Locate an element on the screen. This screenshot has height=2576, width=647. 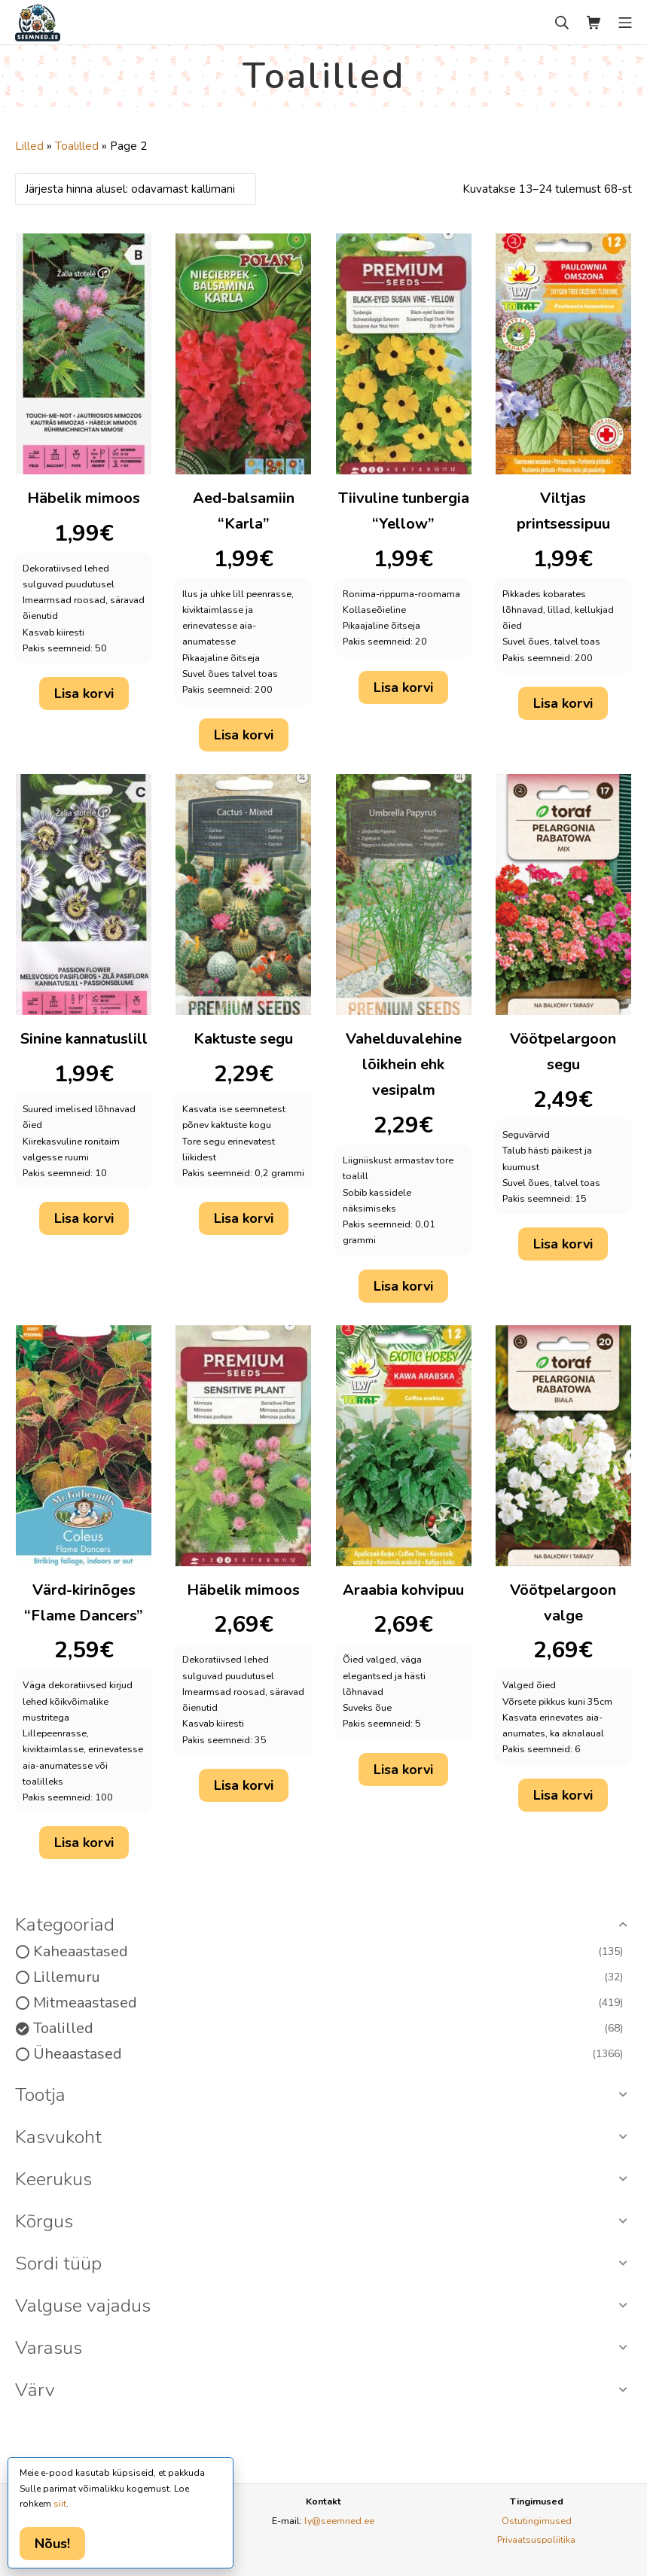
Nõus! is located at coordinates (52, 2544).